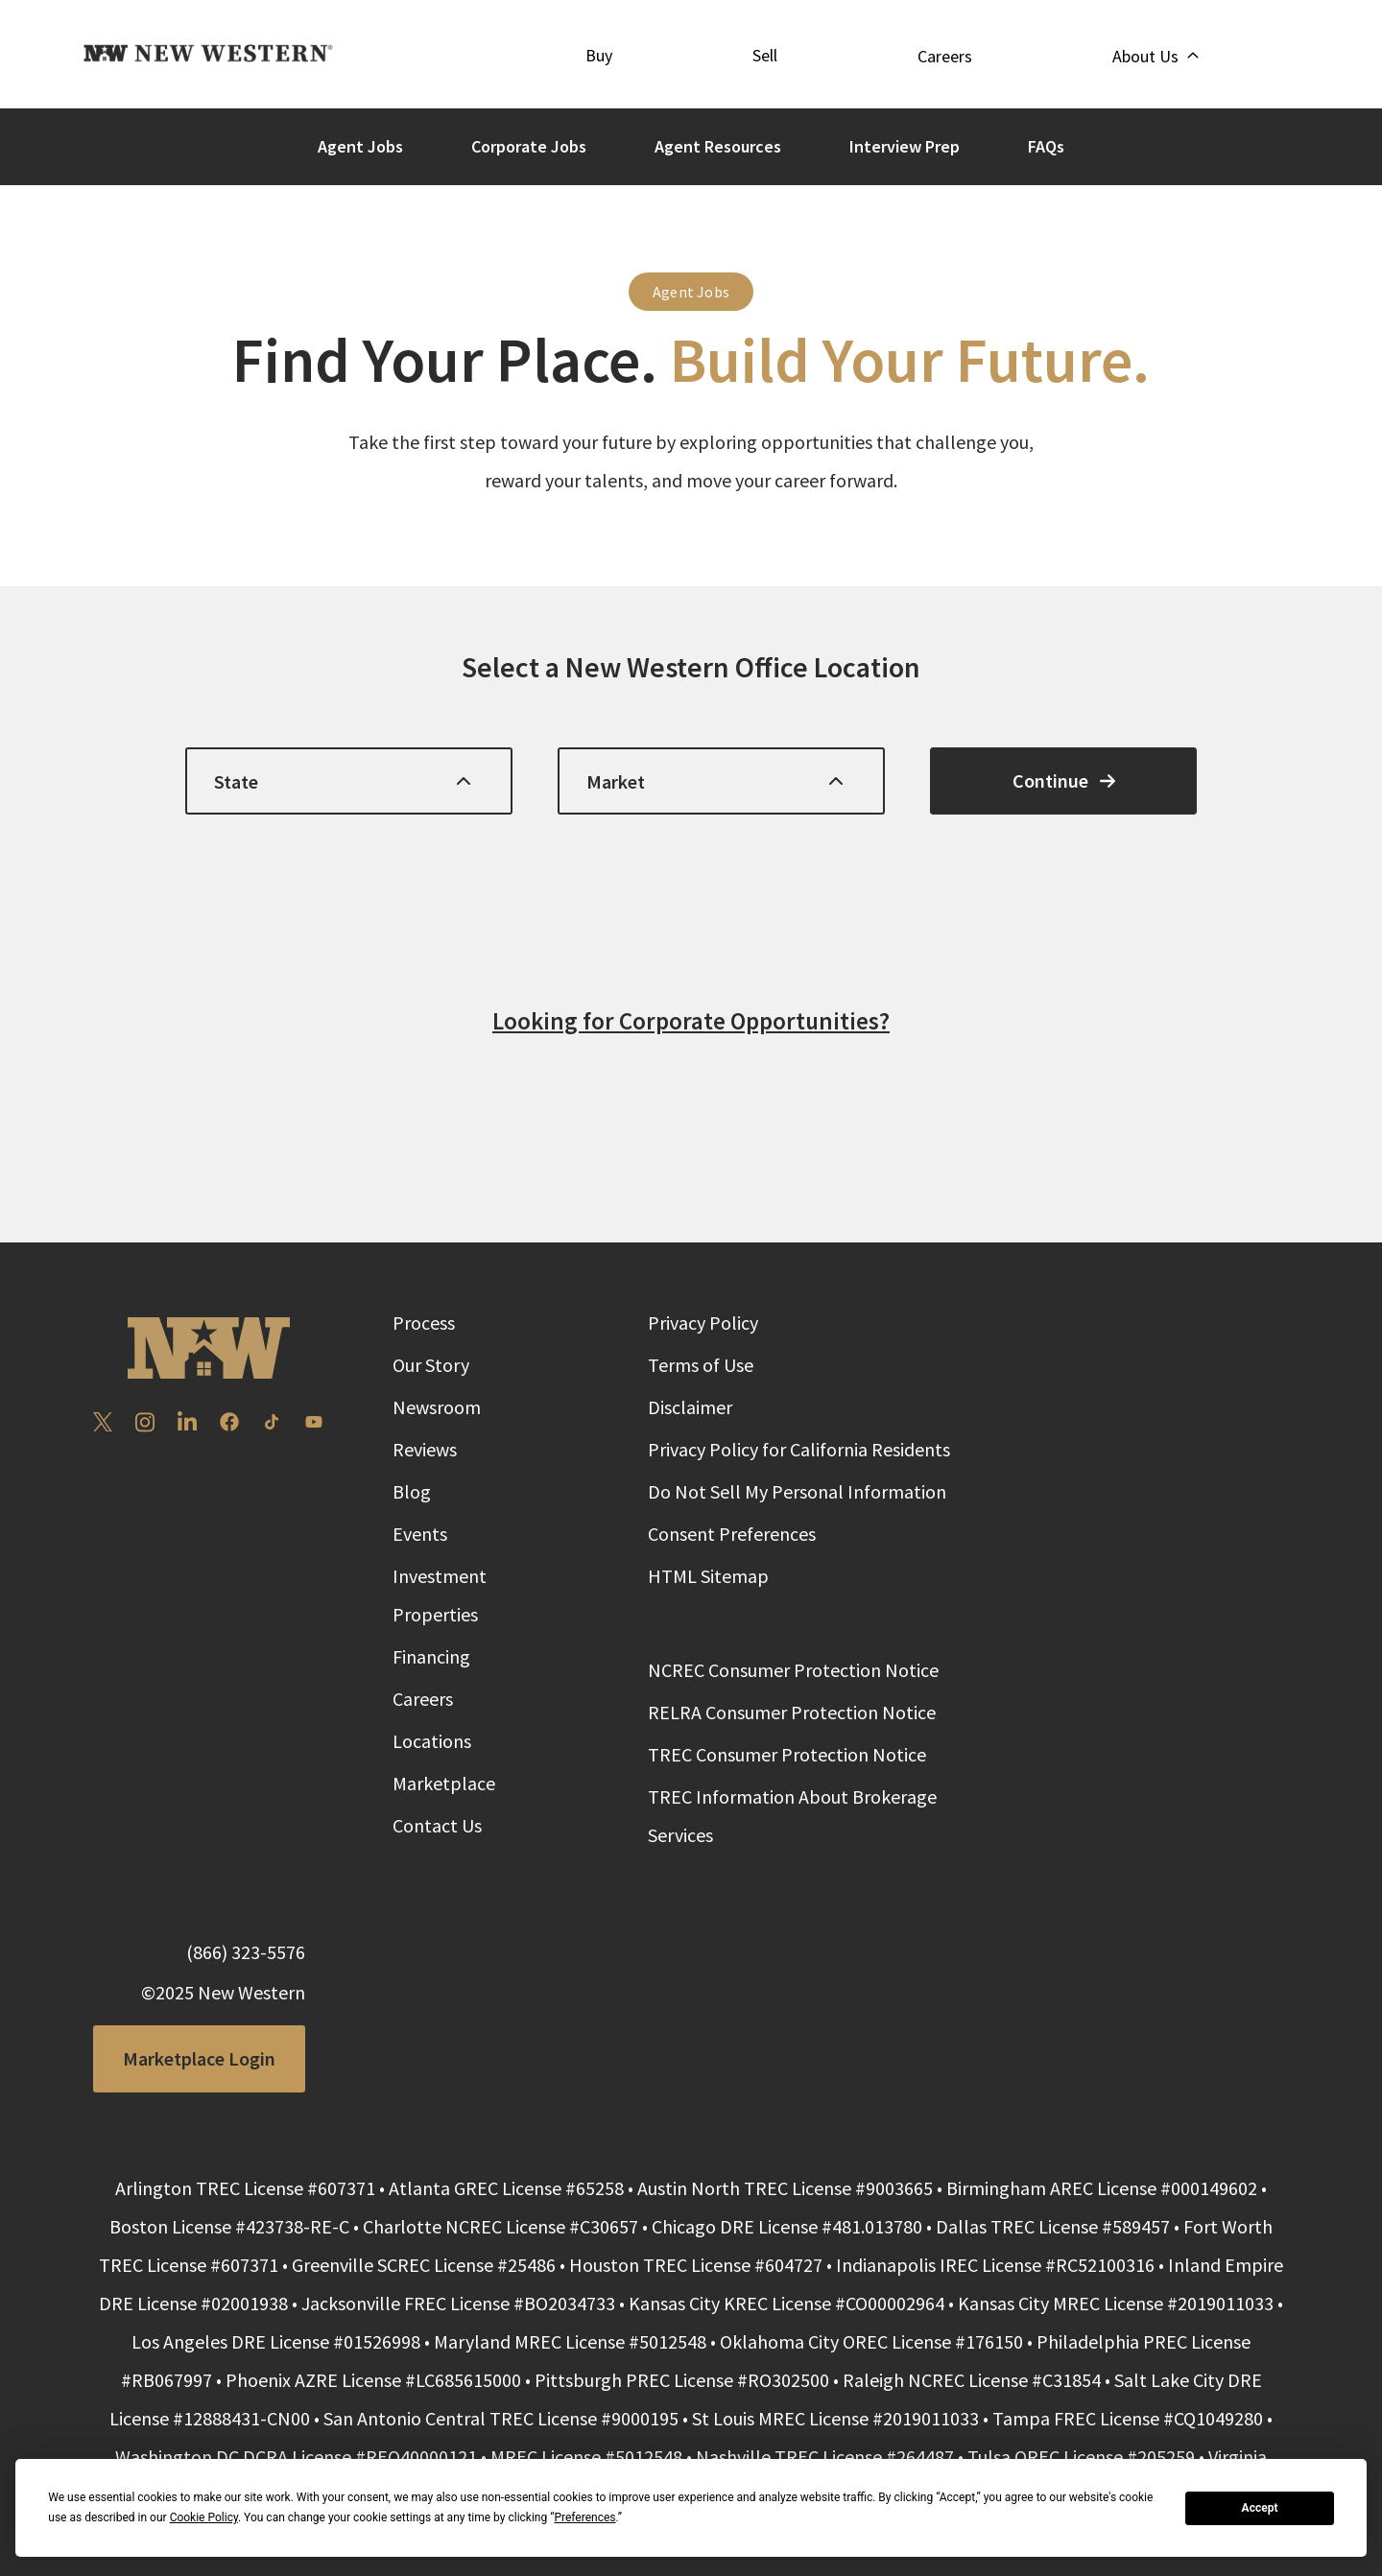 The height and width of the screenshot is (2576, 1382). Describe the element at coordinates (199, 2058) in the screenshot. I see `Marketplace Login` at that location.